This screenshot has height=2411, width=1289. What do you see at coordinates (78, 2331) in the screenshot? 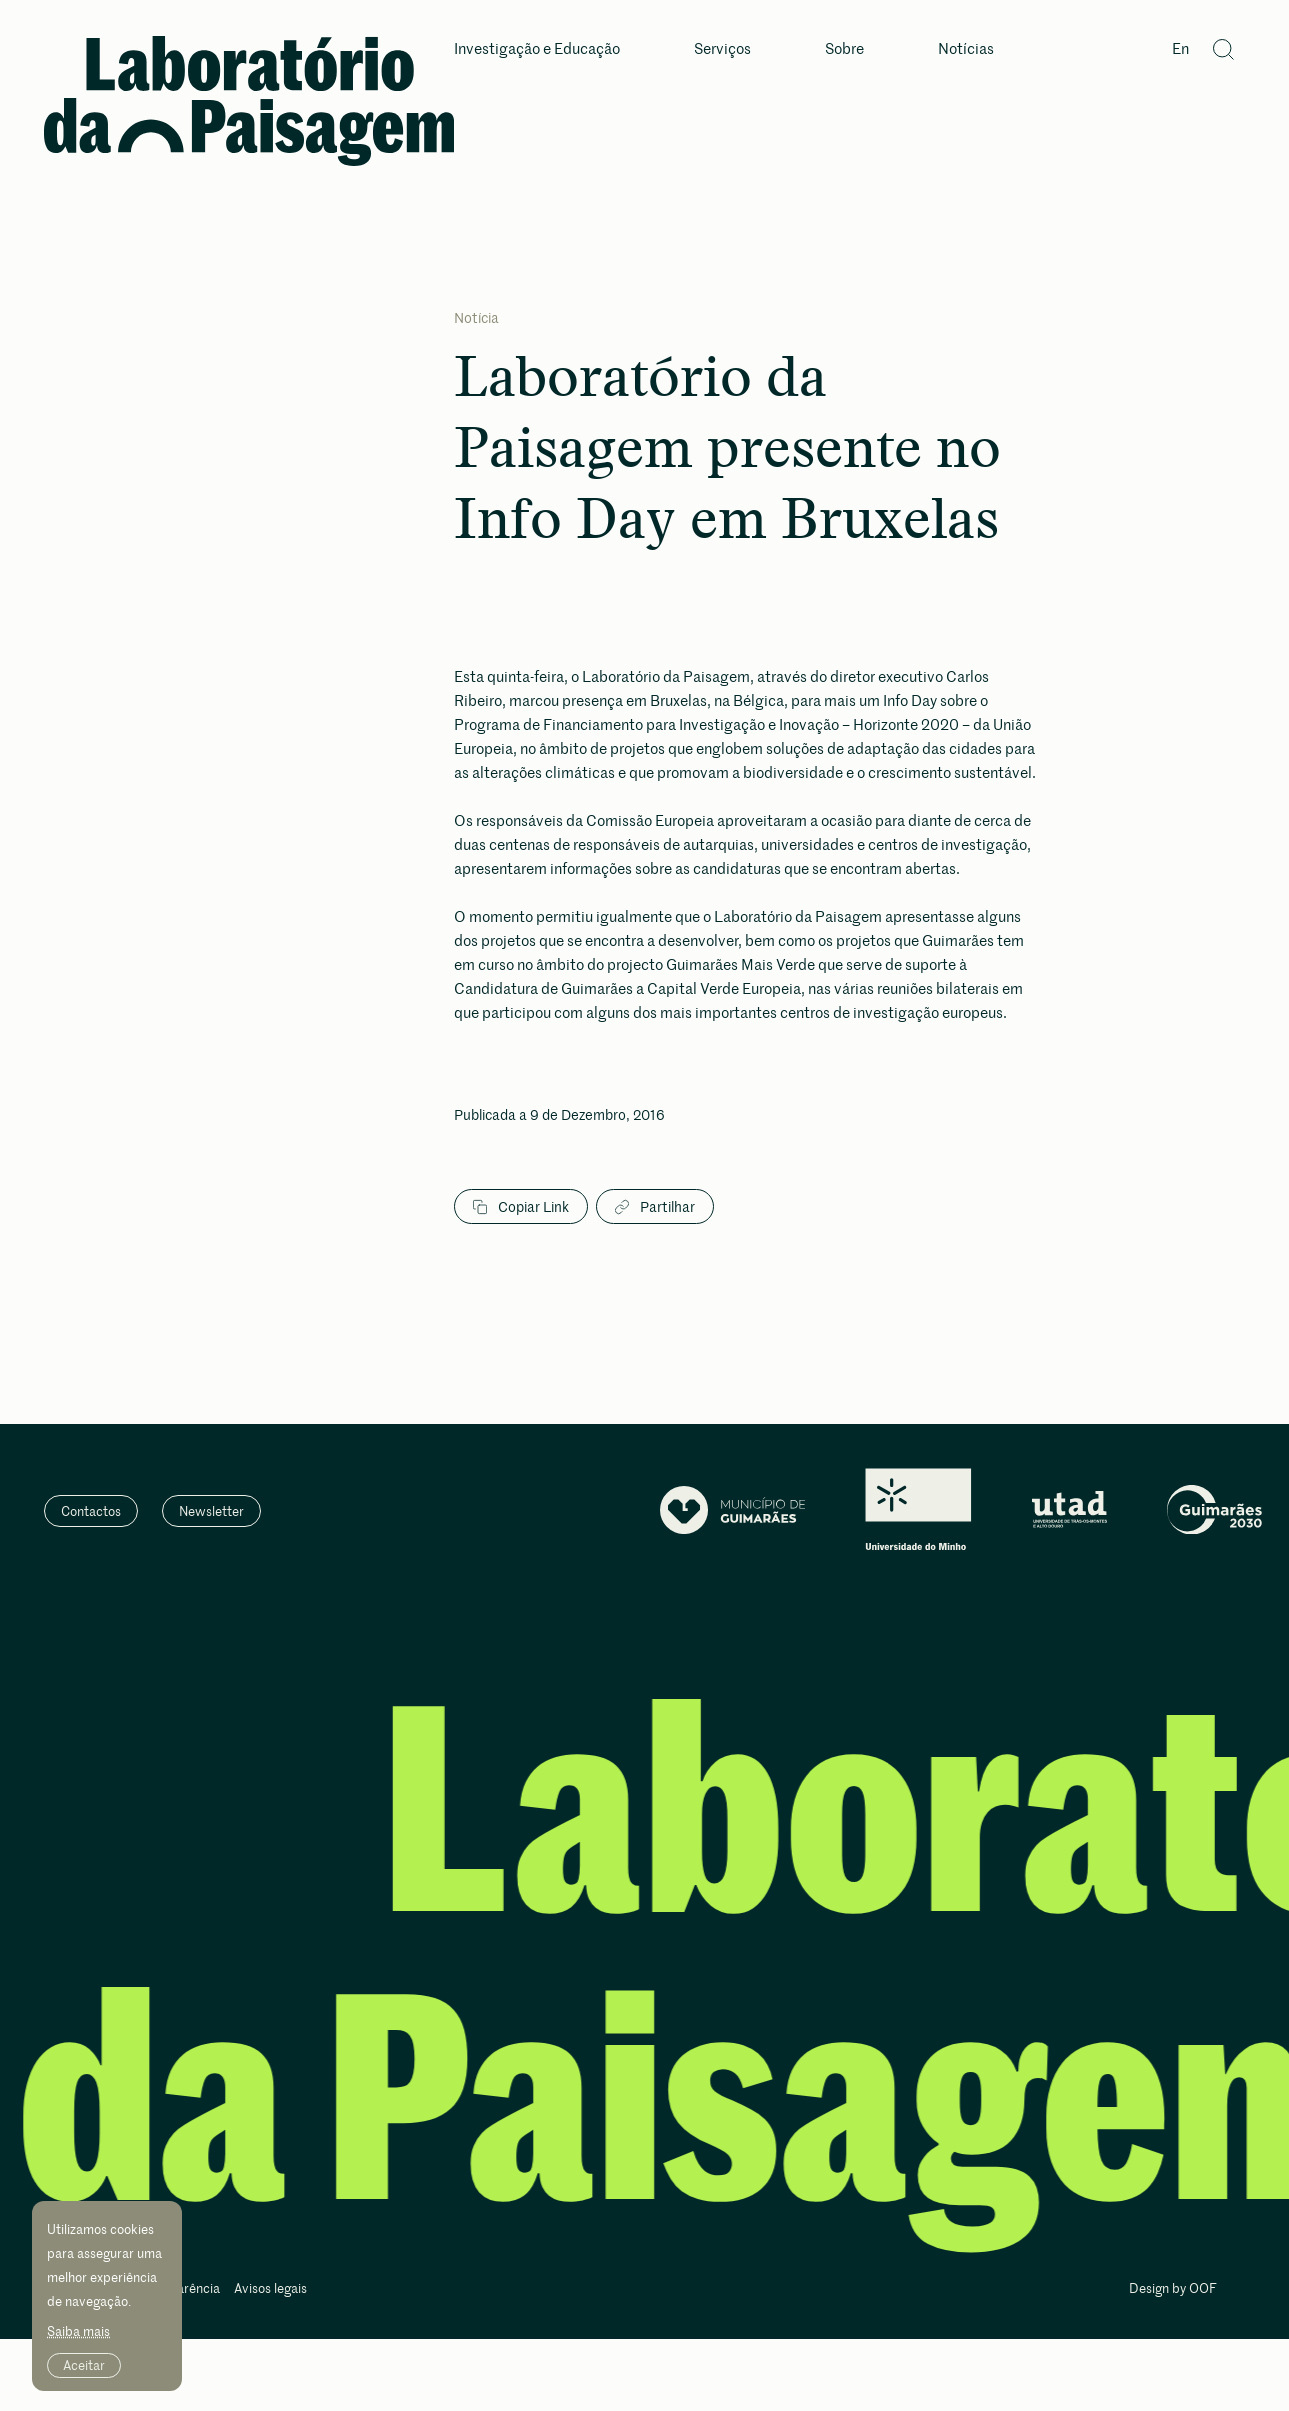
I see `Saiba mais` at bounding box center [78, 2331].